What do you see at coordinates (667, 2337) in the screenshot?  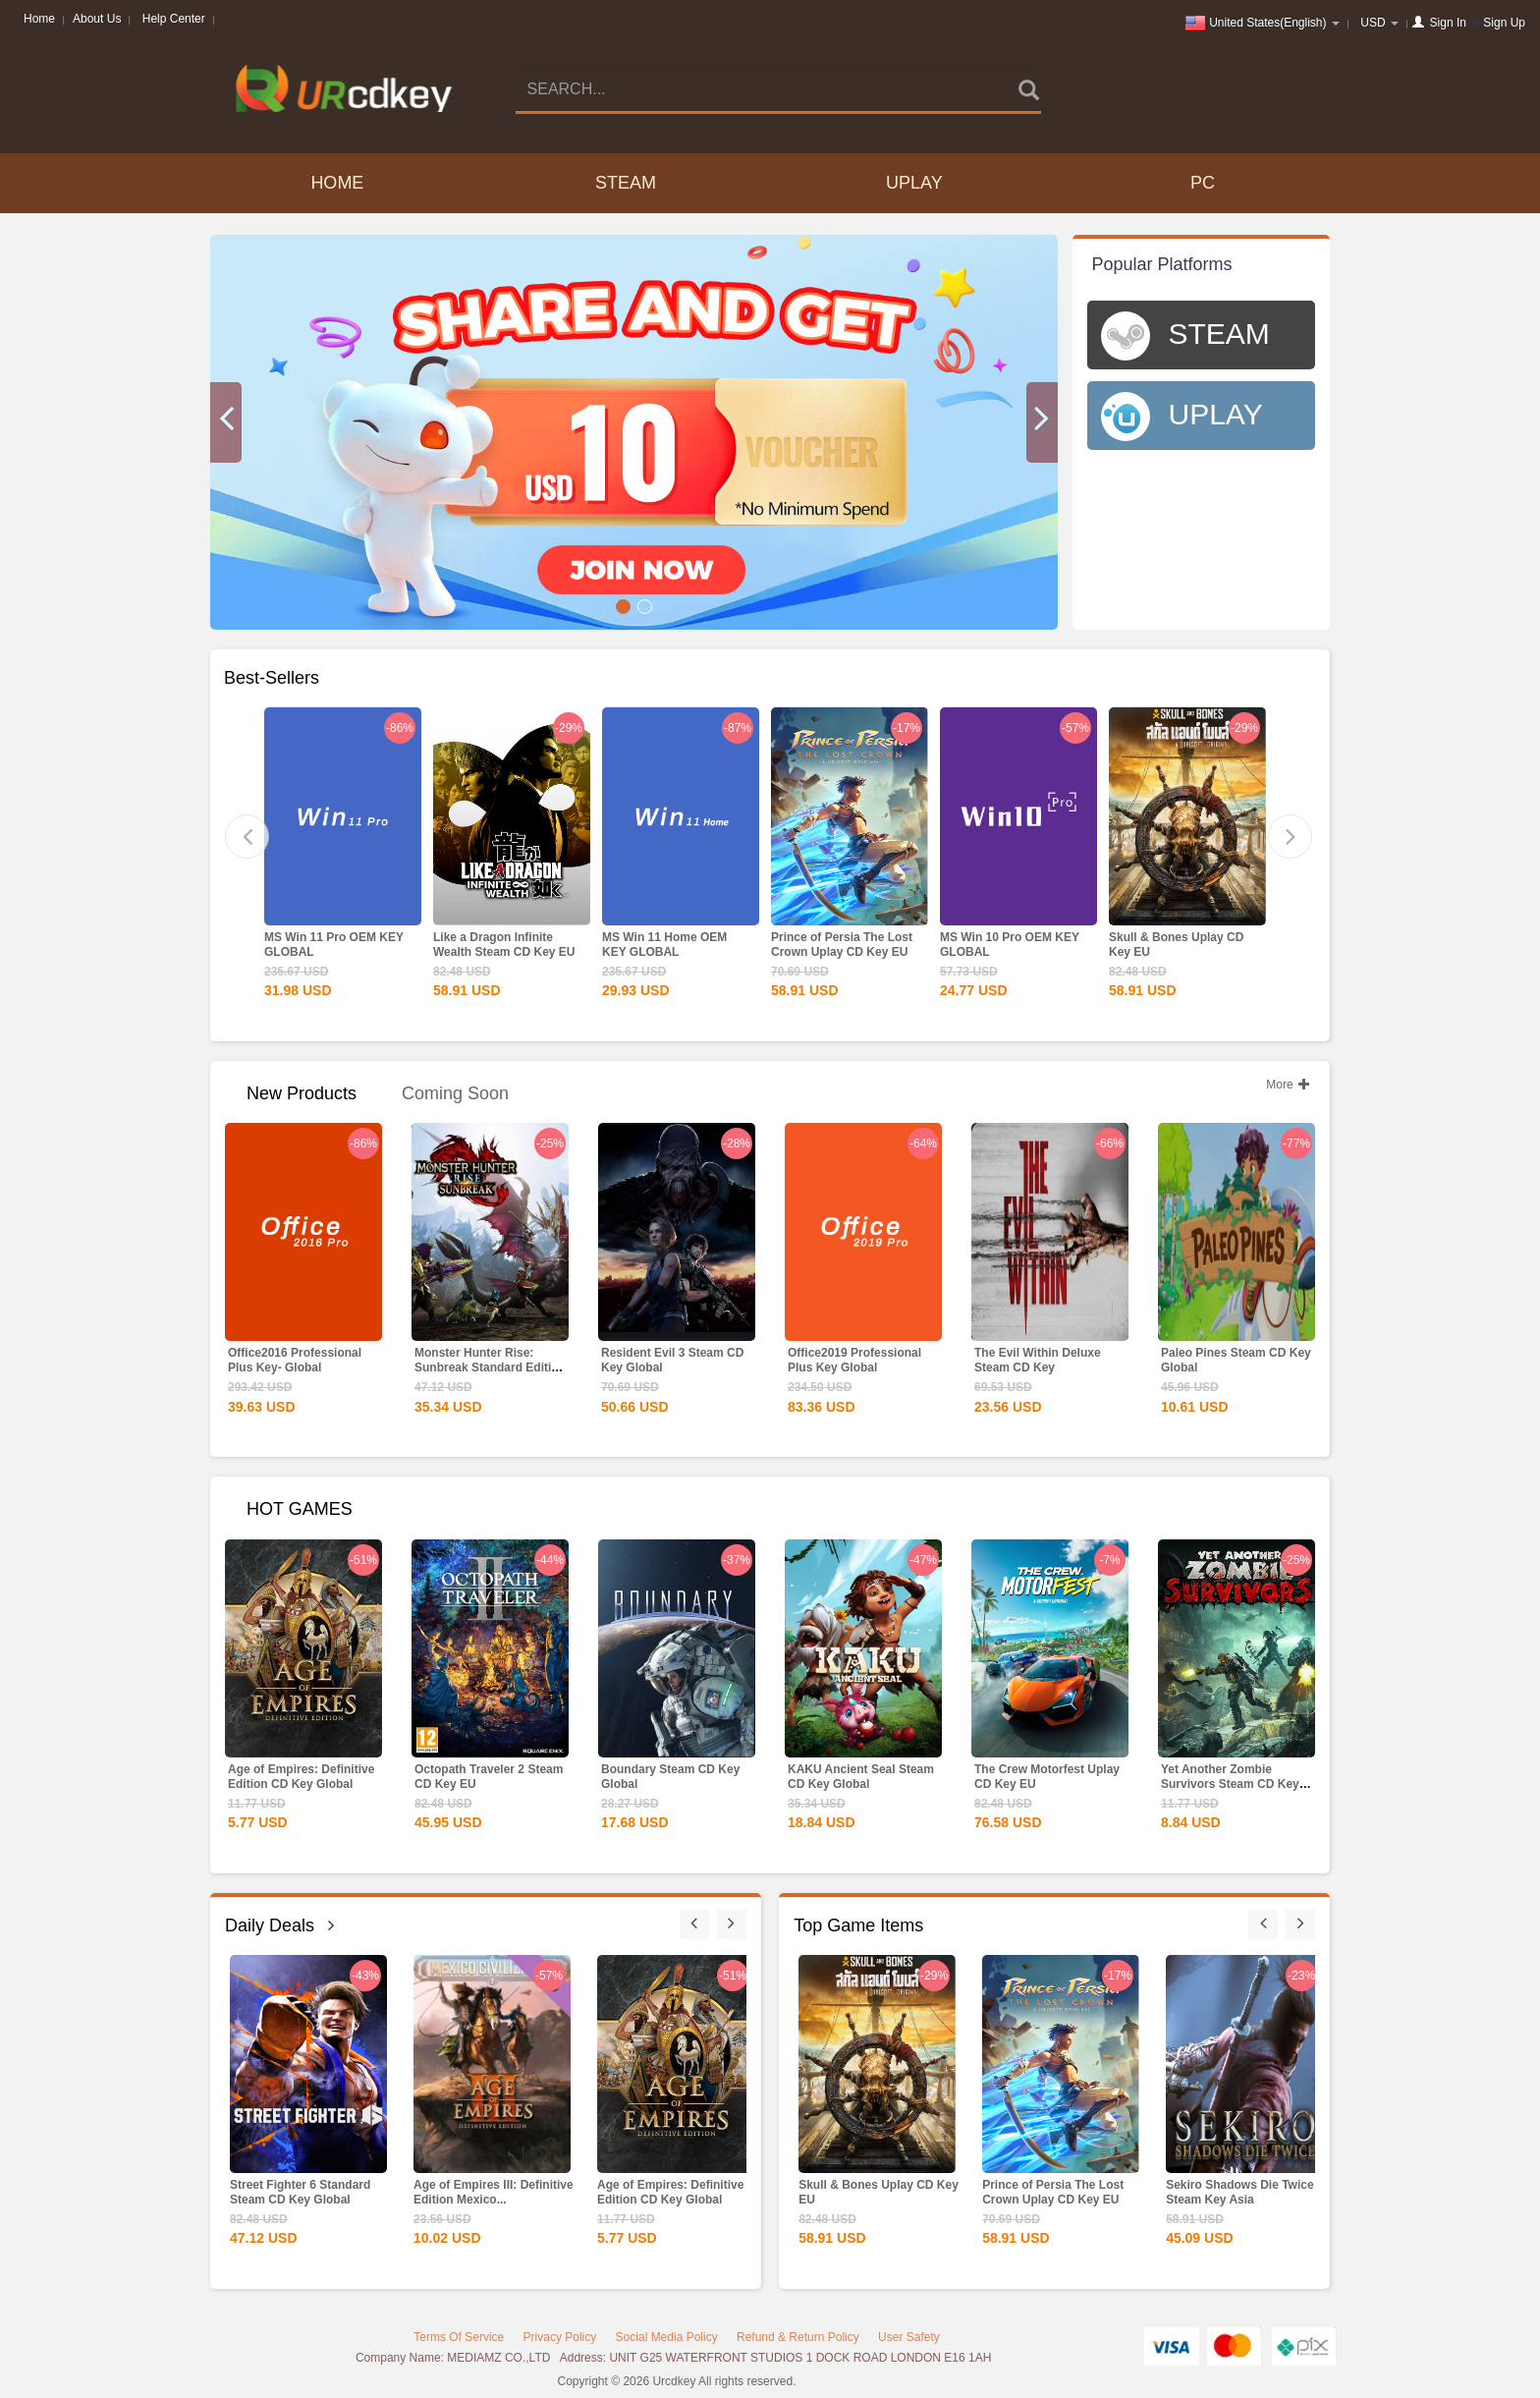 I see `Social Media Policy` at bounding box center [667, 2337].